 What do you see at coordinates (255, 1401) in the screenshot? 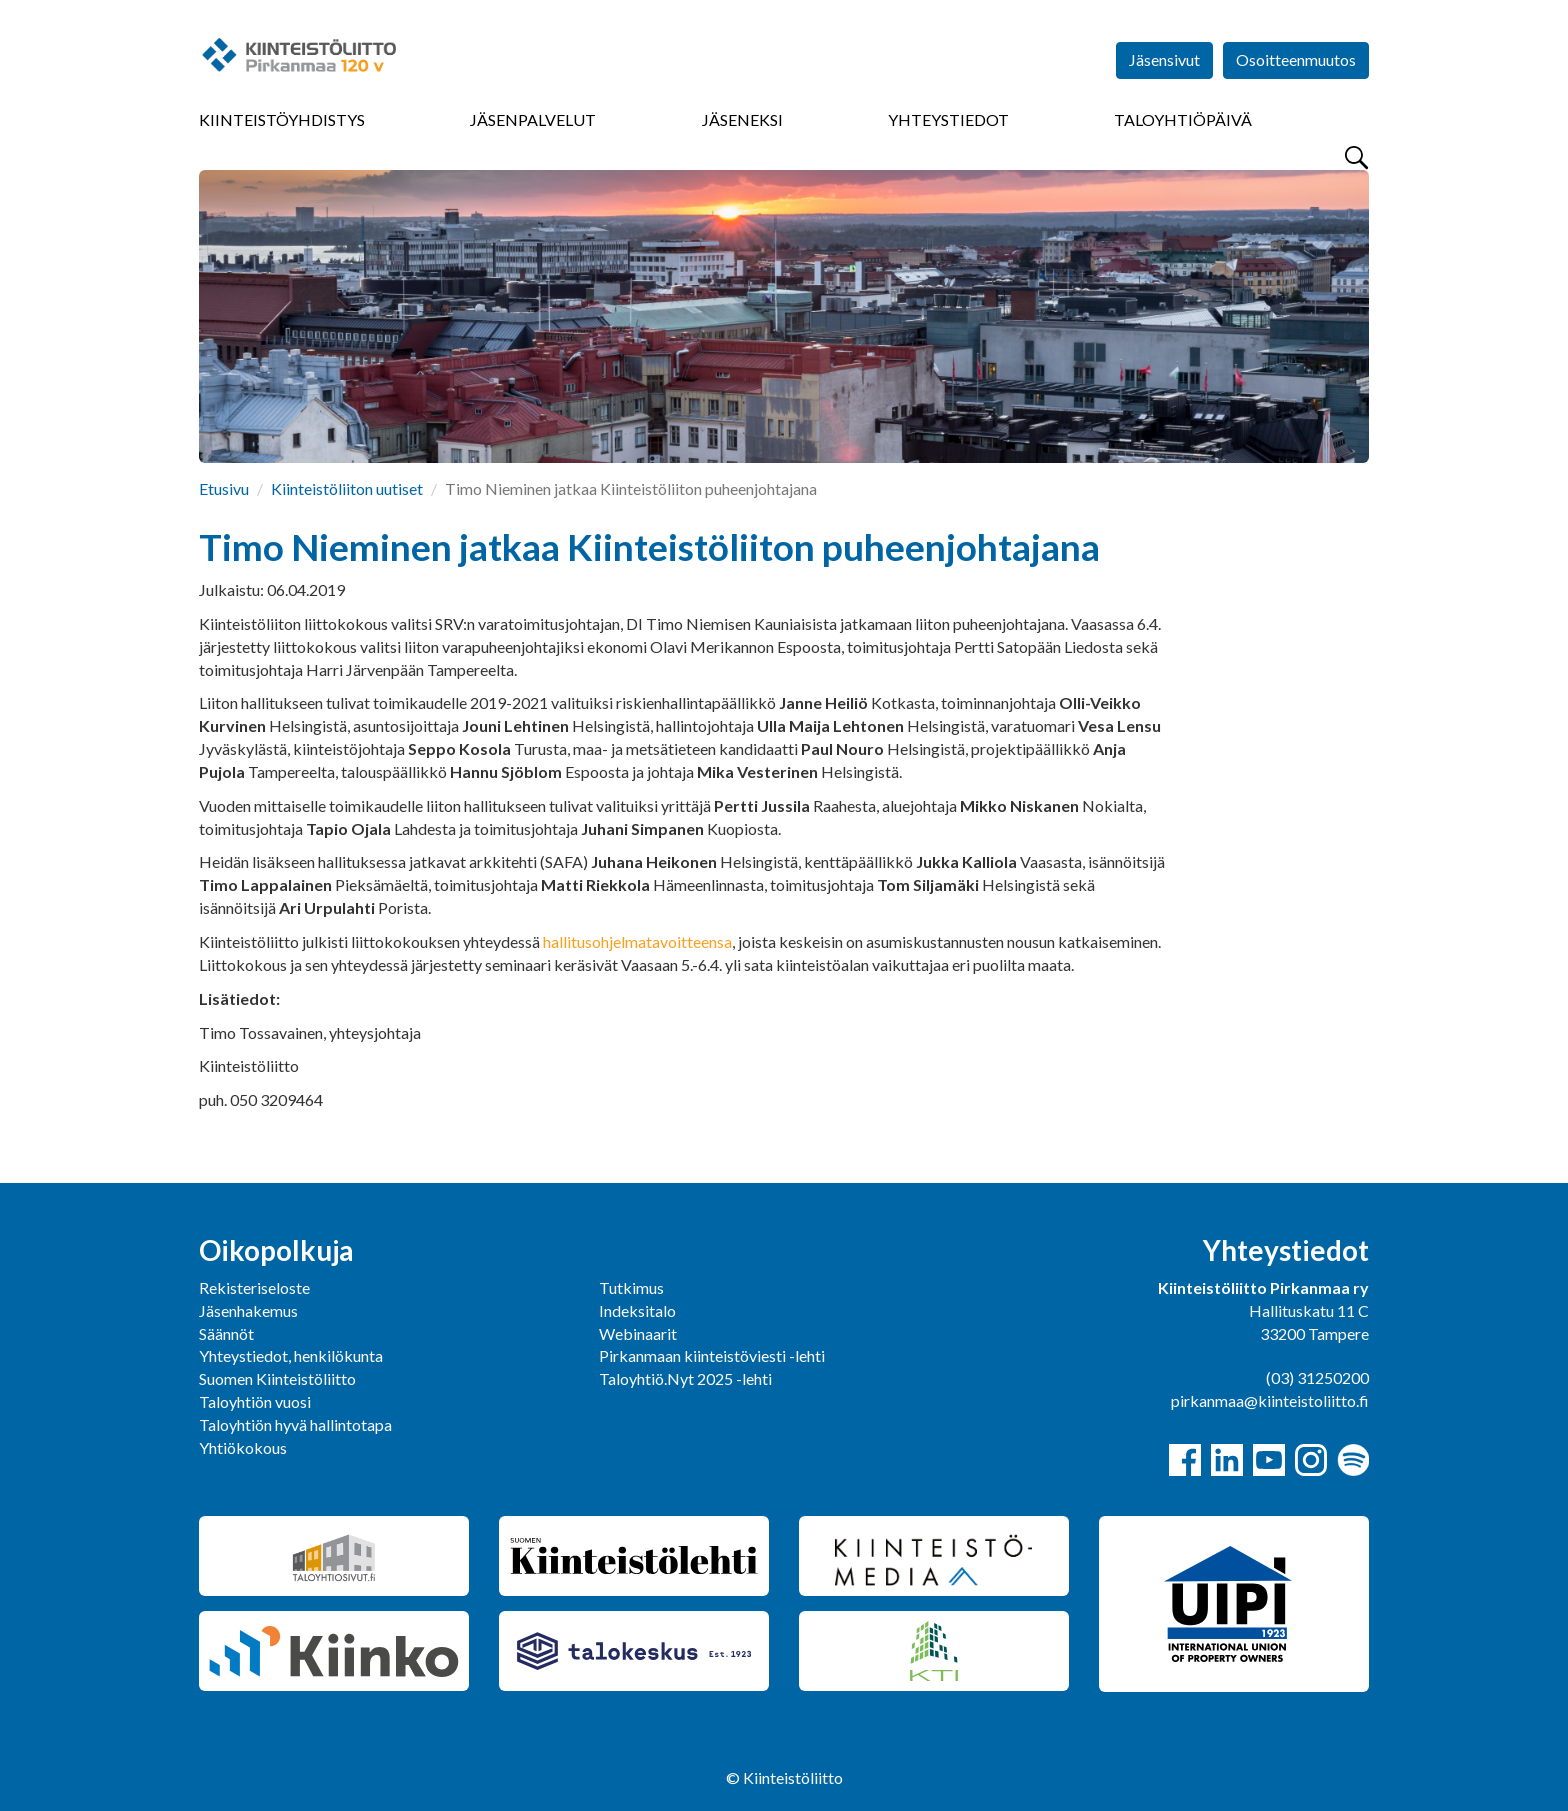
I see `Taloyhtiön vuosi` at bounding box center [255, 1401].